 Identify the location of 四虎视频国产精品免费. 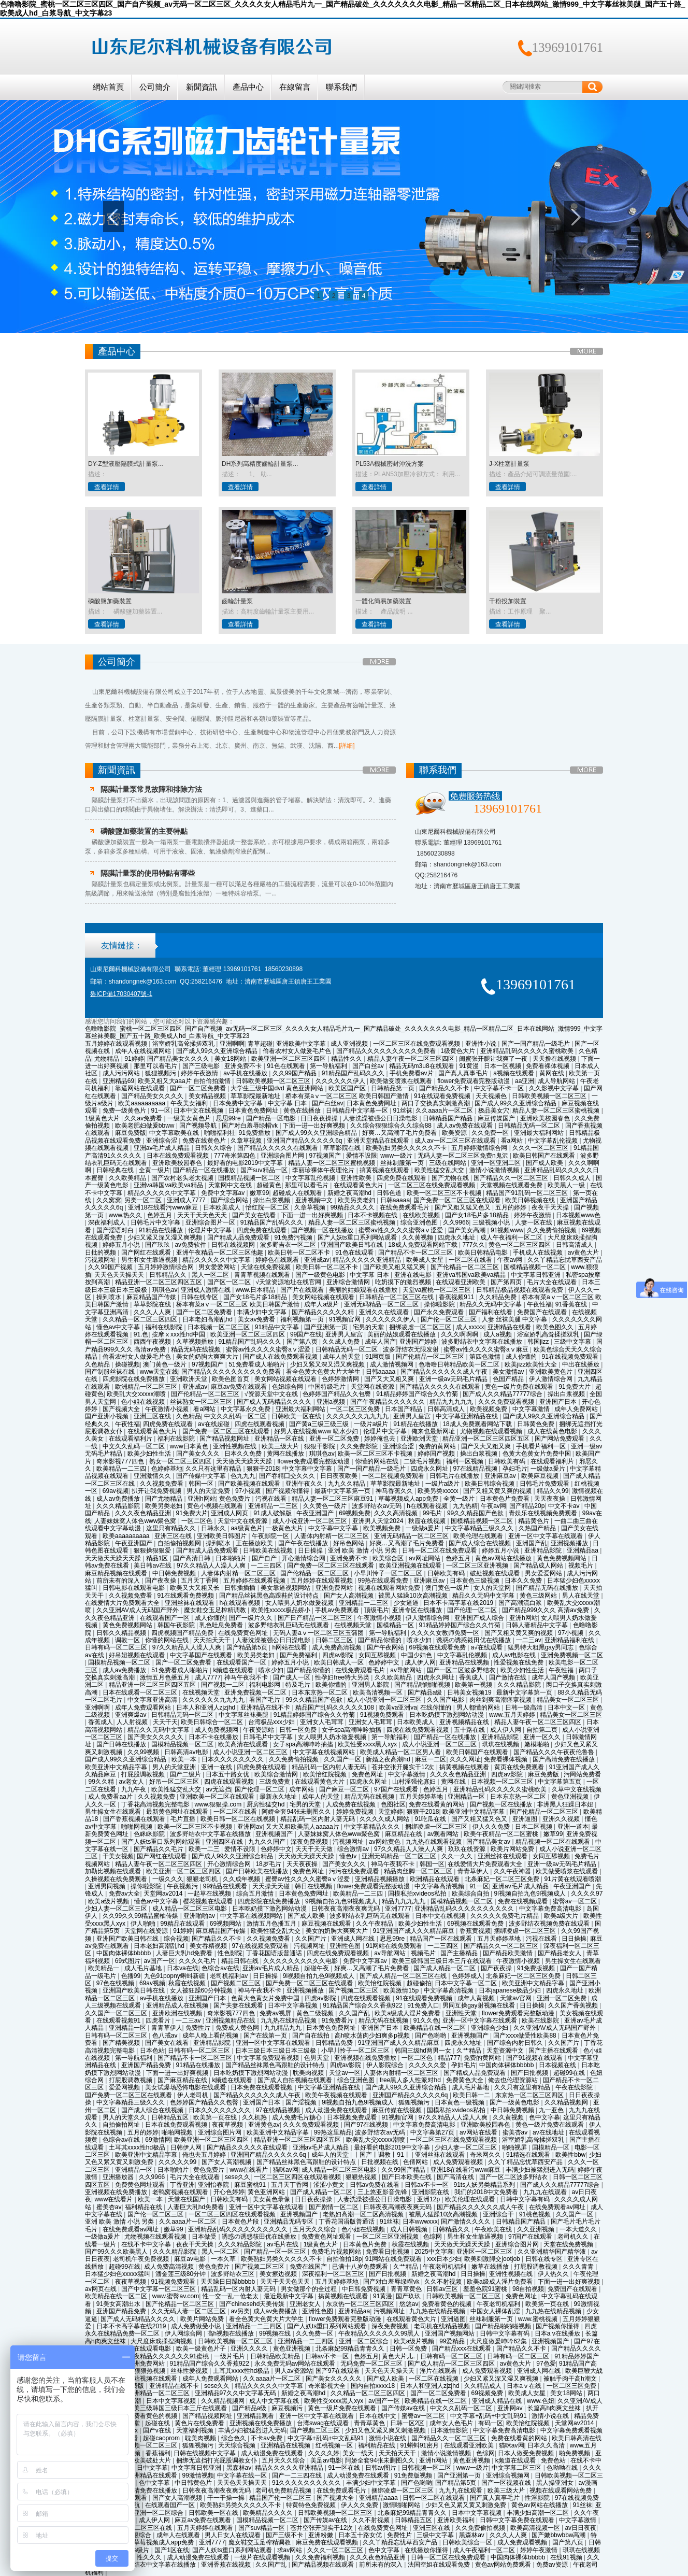
(183, 1632).